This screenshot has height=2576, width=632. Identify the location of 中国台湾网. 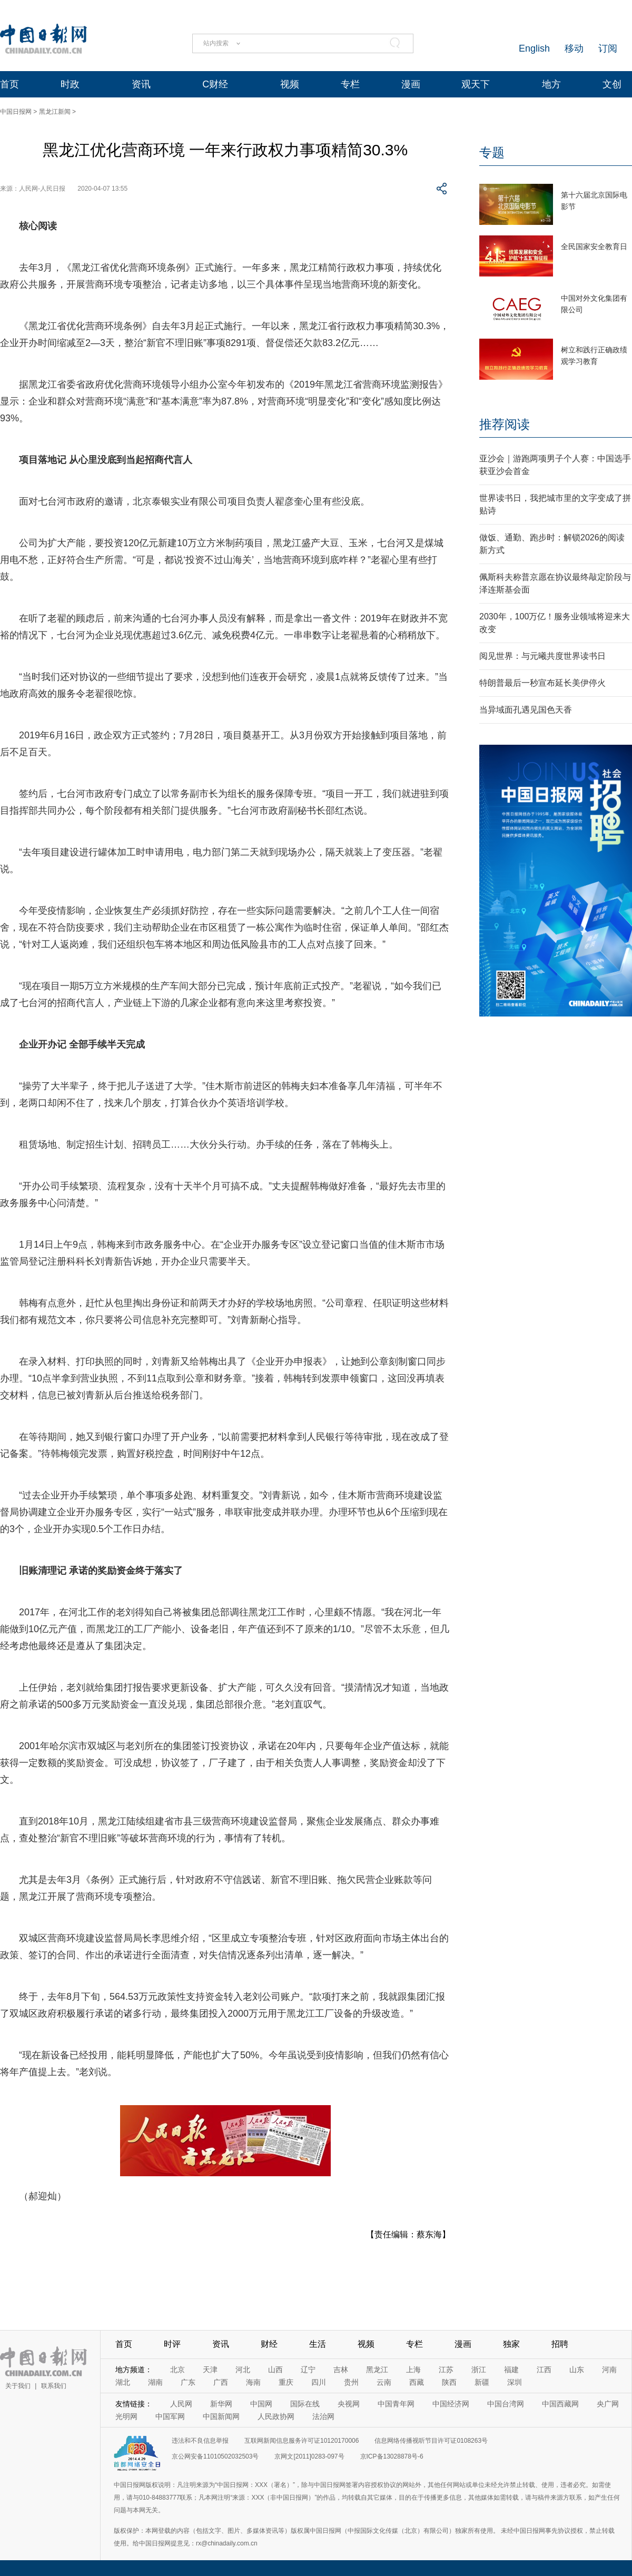
(505, 2404).